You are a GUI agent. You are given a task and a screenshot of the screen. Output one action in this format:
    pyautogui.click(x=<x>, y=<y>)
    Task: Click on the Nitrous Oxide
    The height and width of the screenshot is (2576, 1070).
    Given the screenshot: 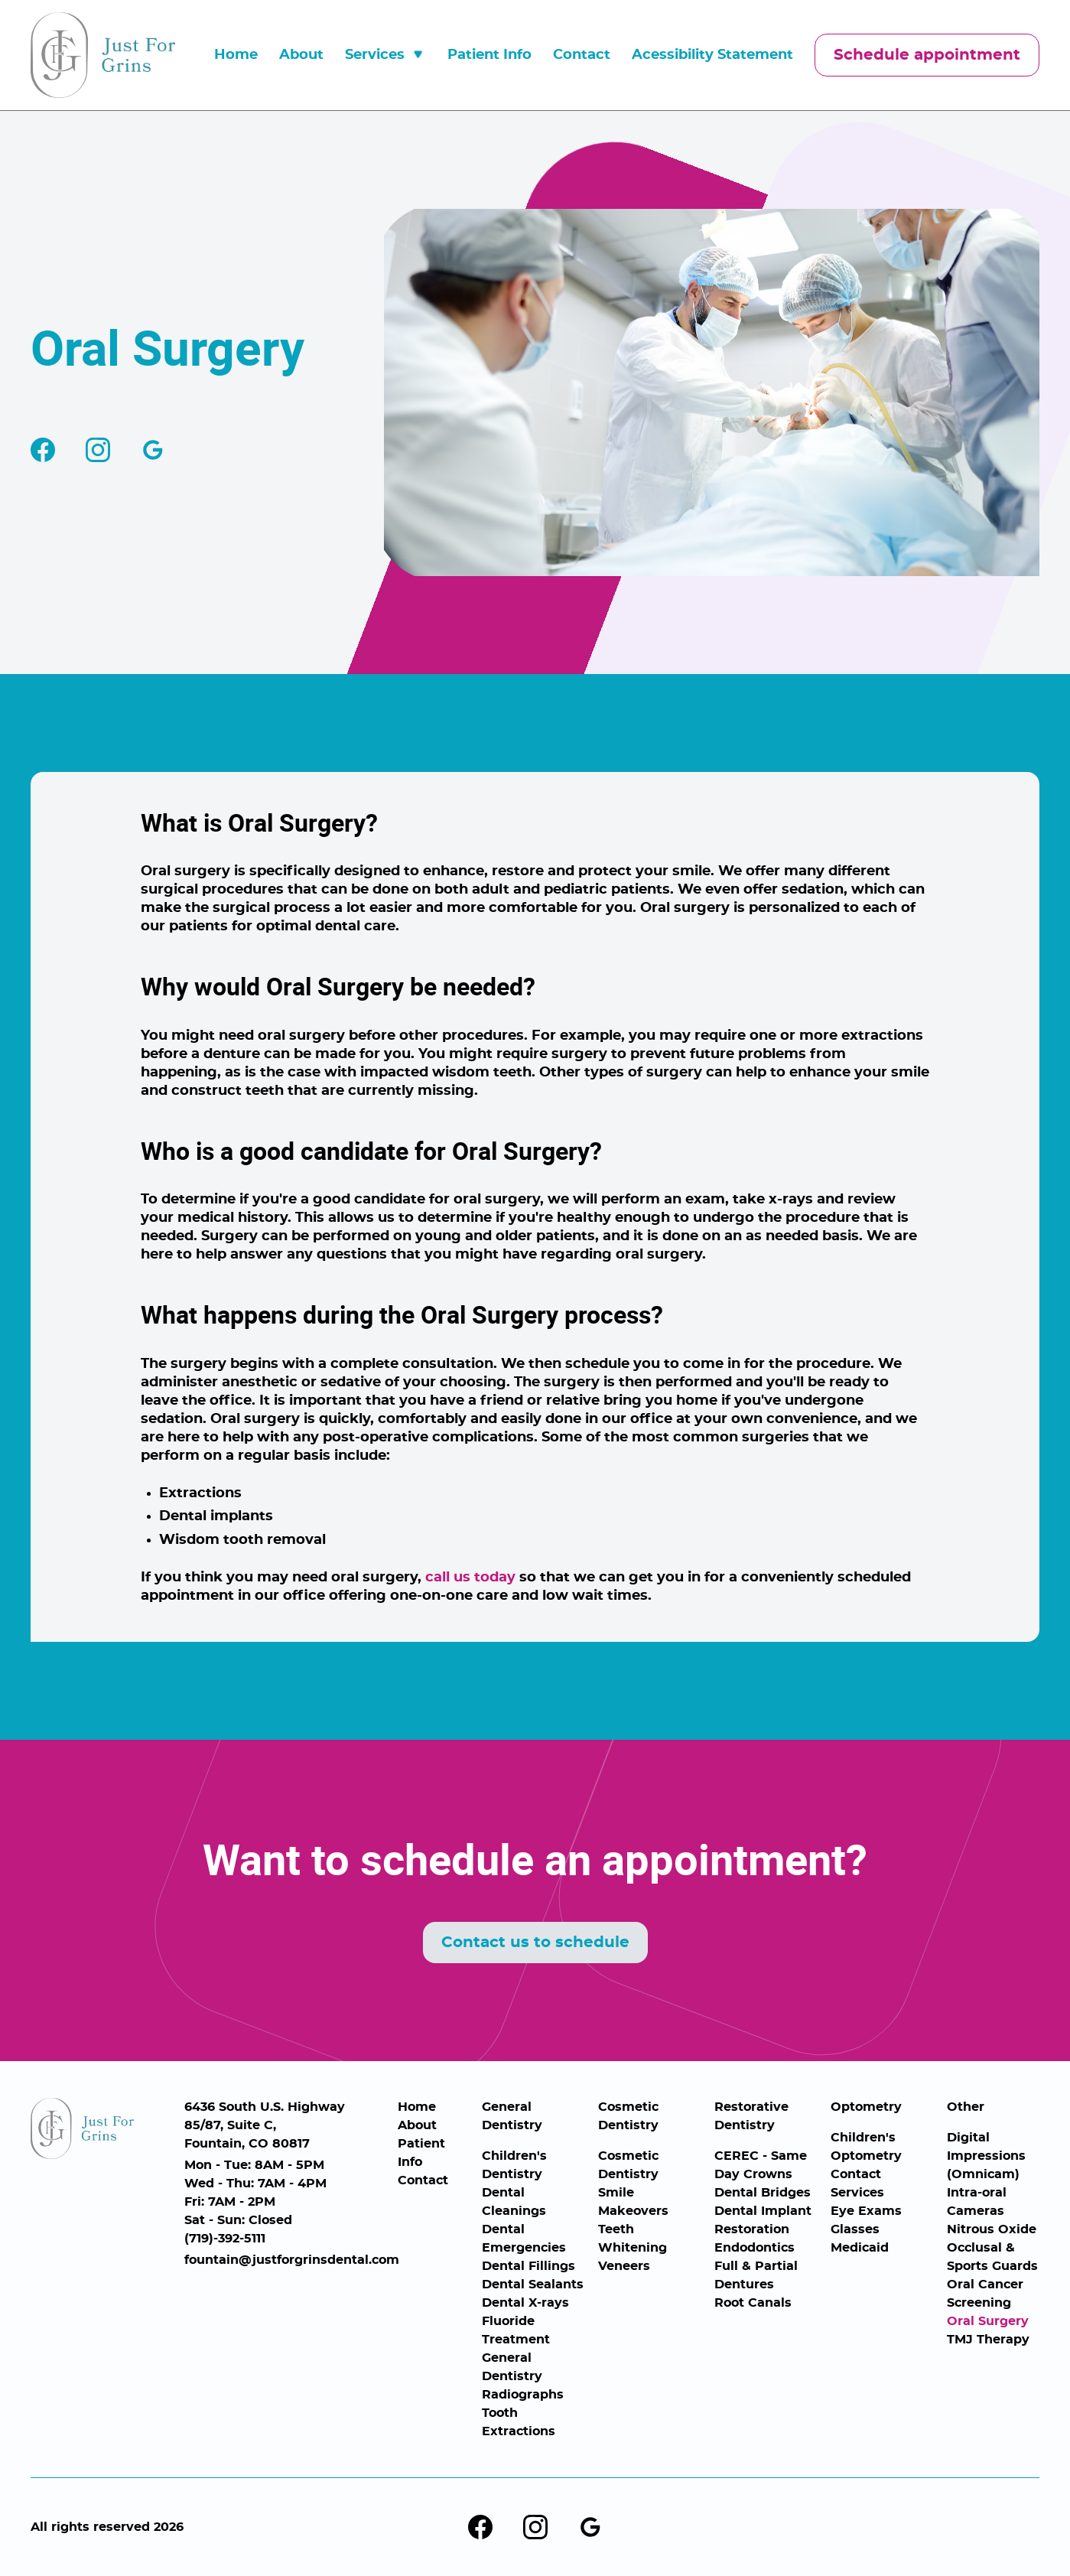 What is the action you would take?
    pyautogui.click(x=991, y=2229)
    